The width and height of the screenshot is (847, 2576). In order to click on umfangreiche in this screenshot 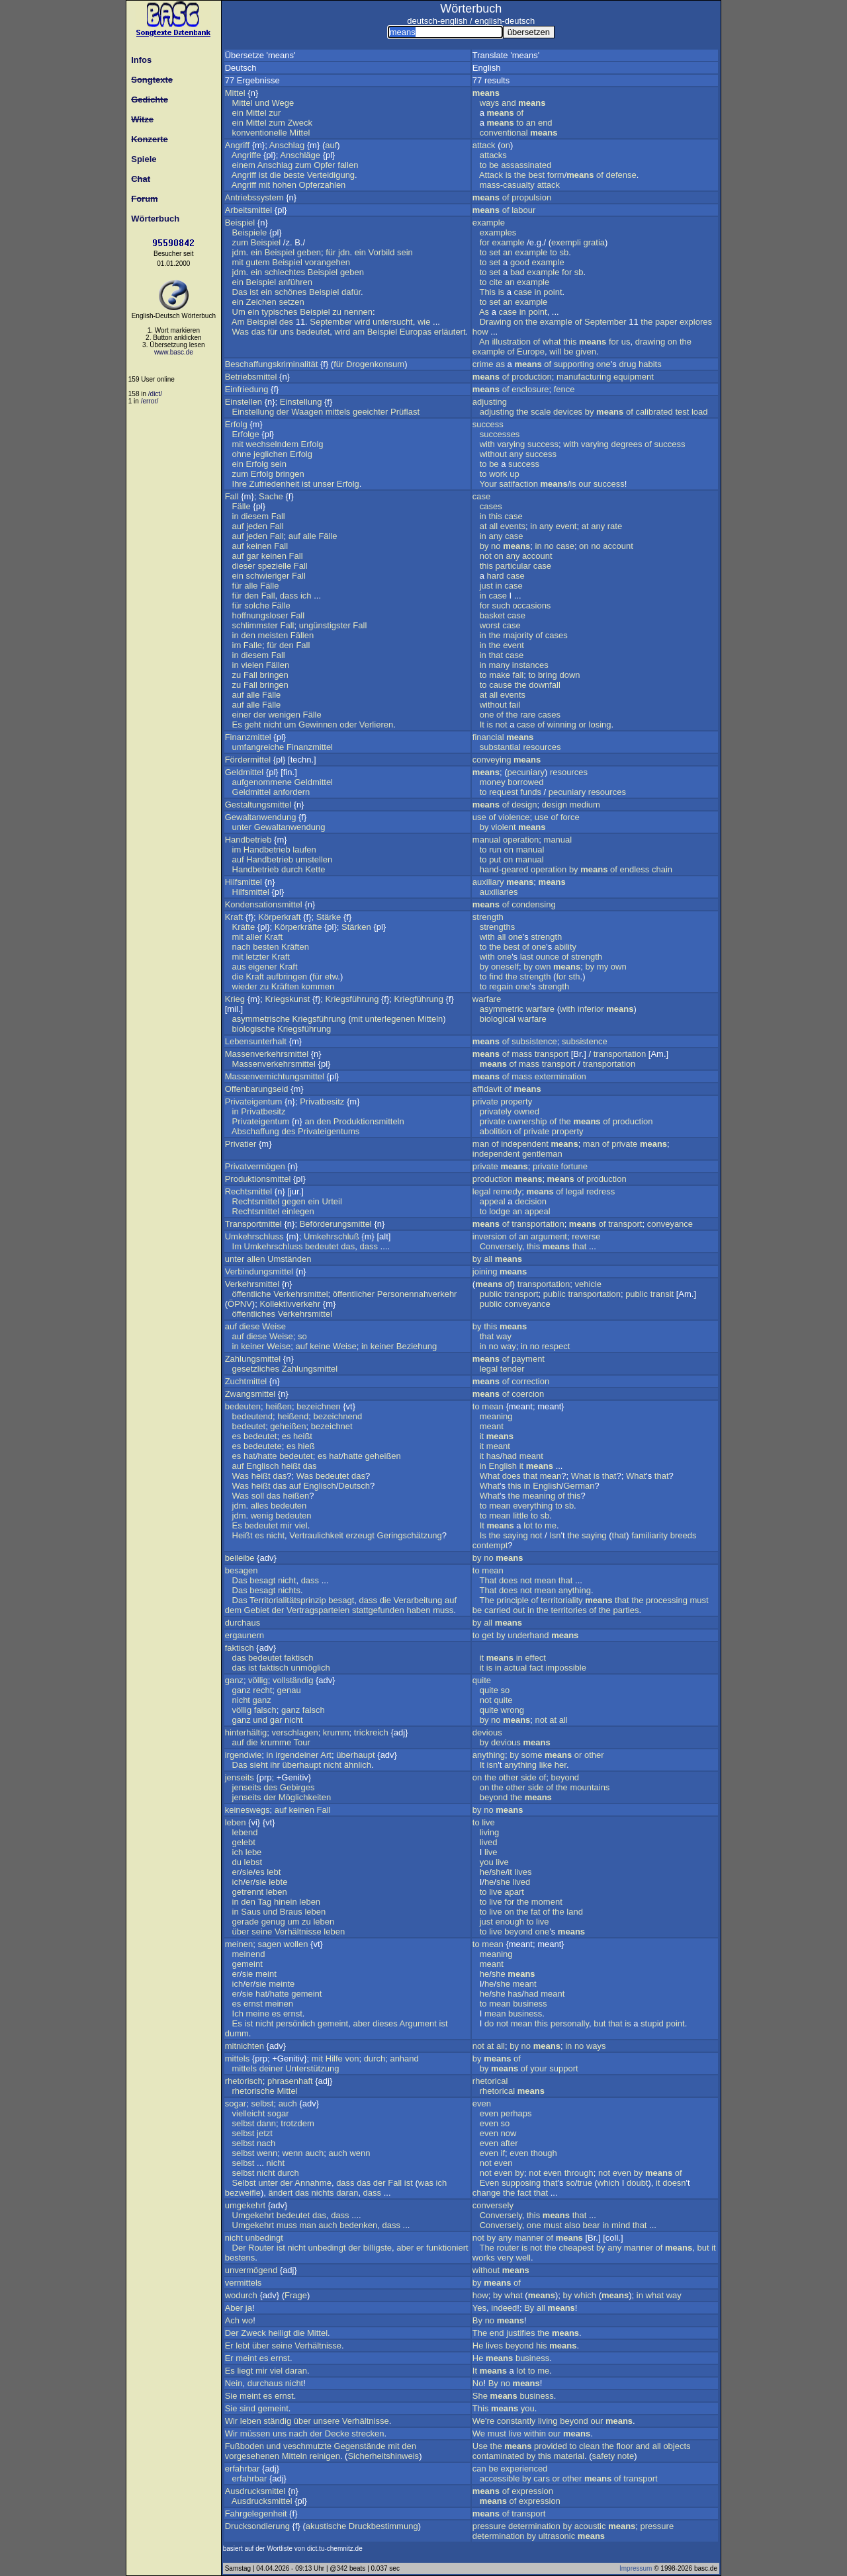, I will do `click(258, 747)`.